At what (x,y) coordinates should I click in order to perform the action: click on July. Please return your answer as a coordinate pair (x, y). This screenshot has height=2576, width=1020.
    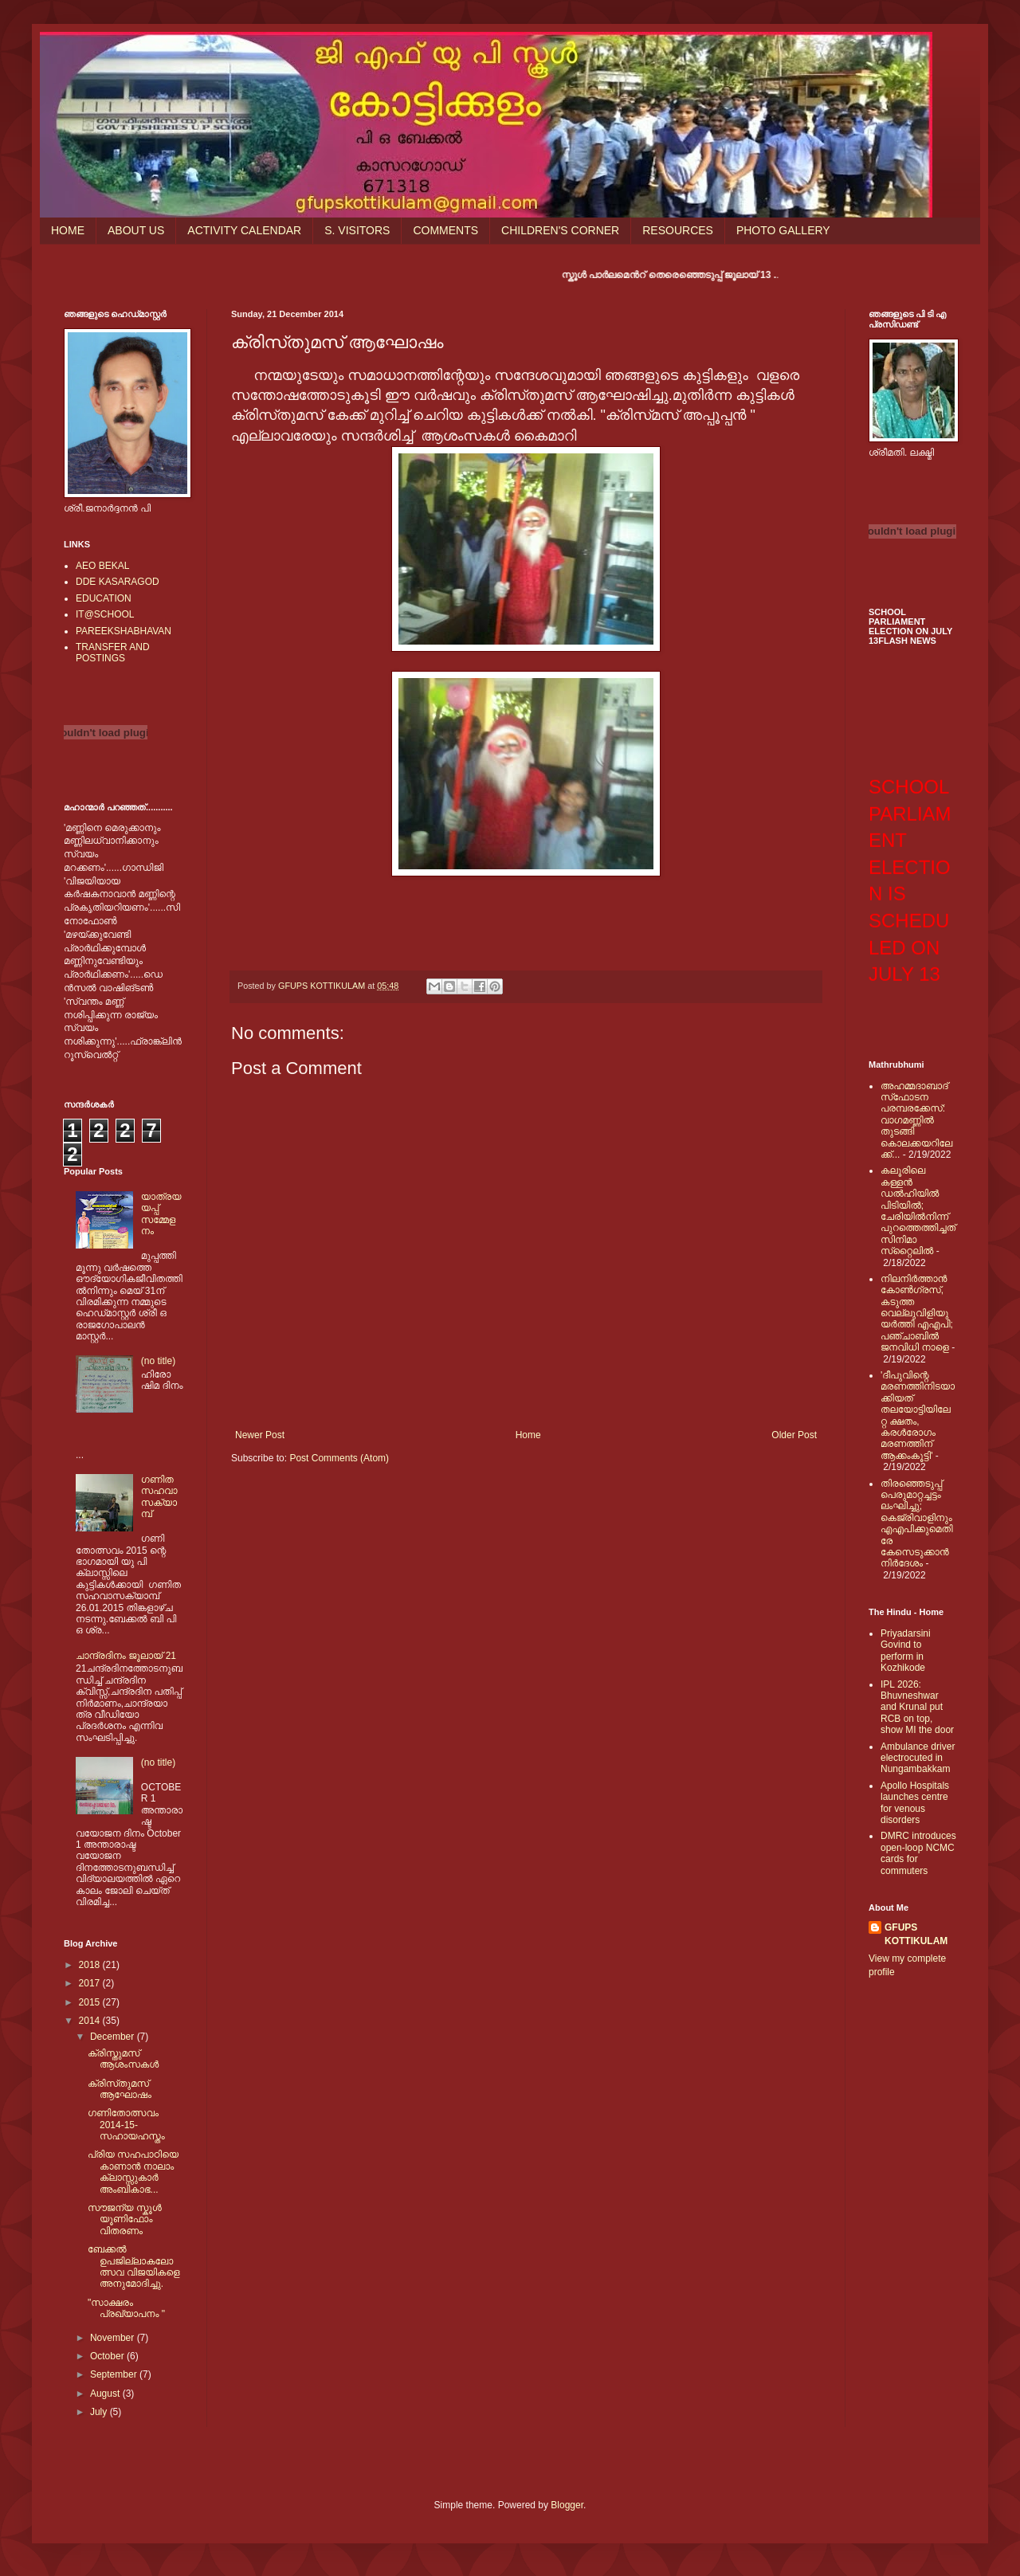
    Looking at the image, I should click on (100, 2411).